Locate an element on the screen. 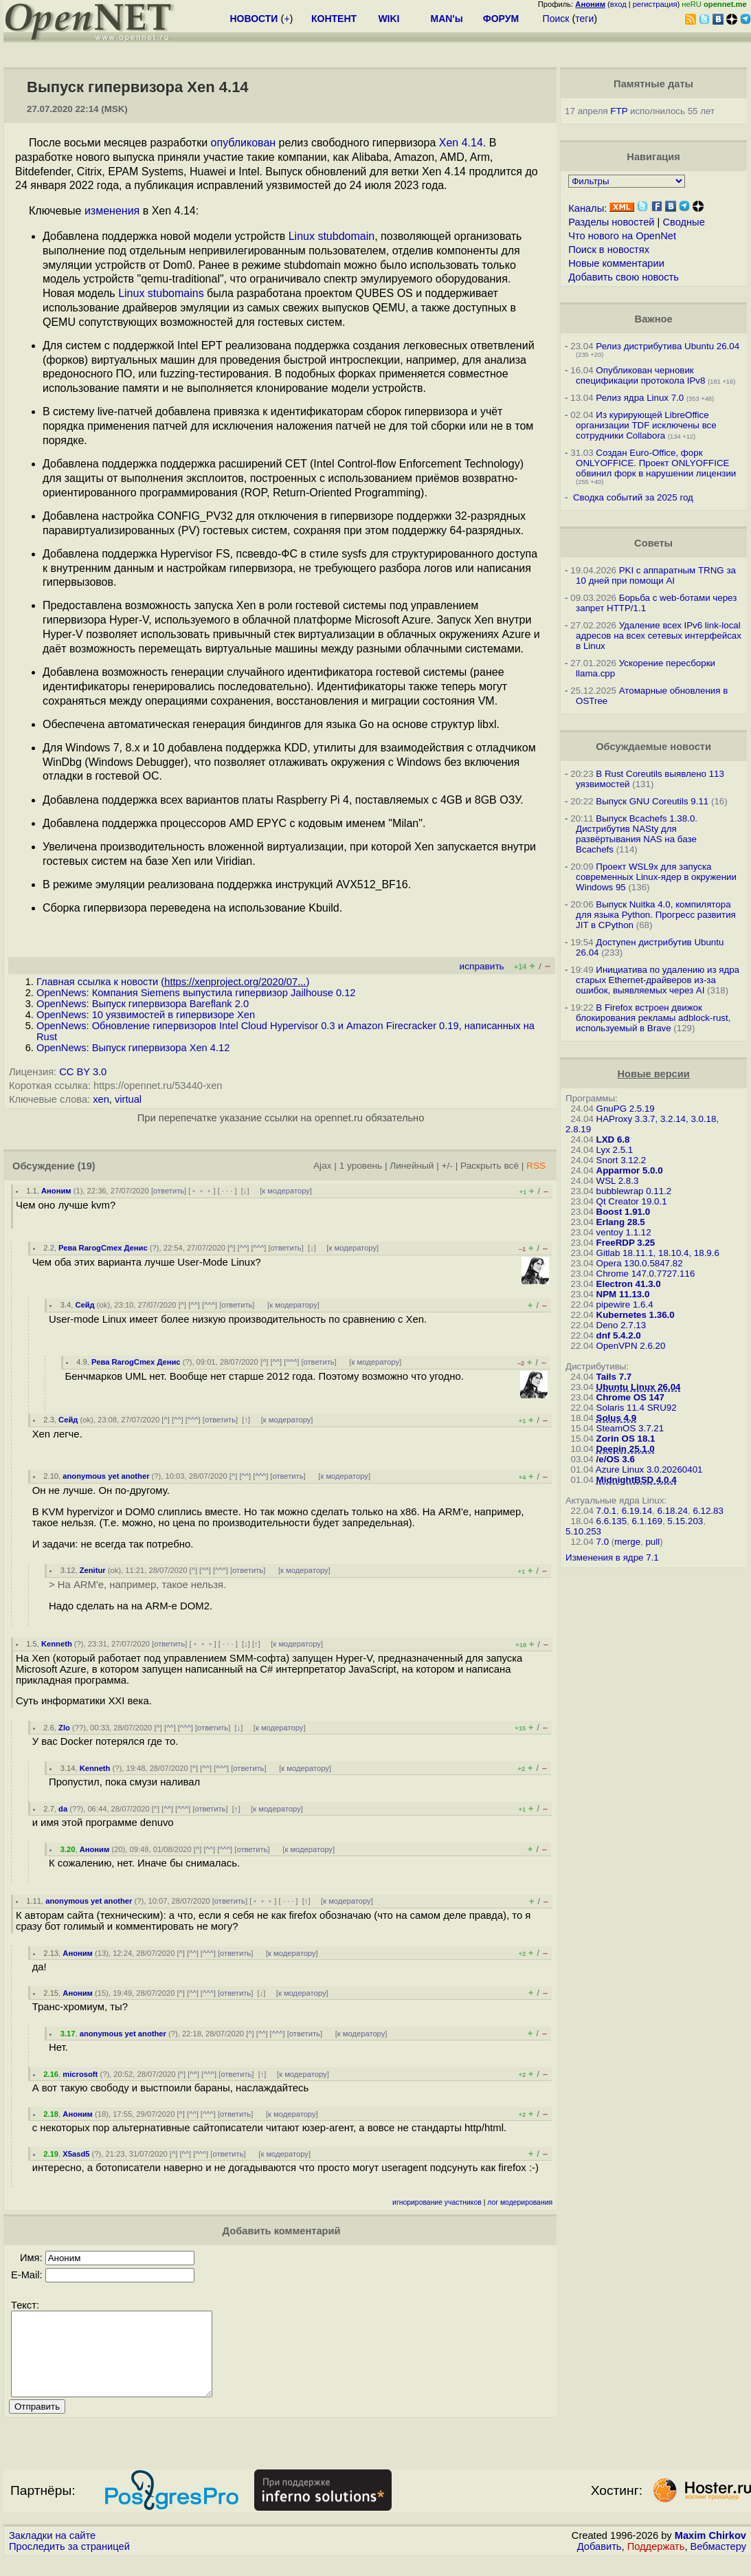  Изменения в ядре 7.1 is located at coordinates (612, 1557).